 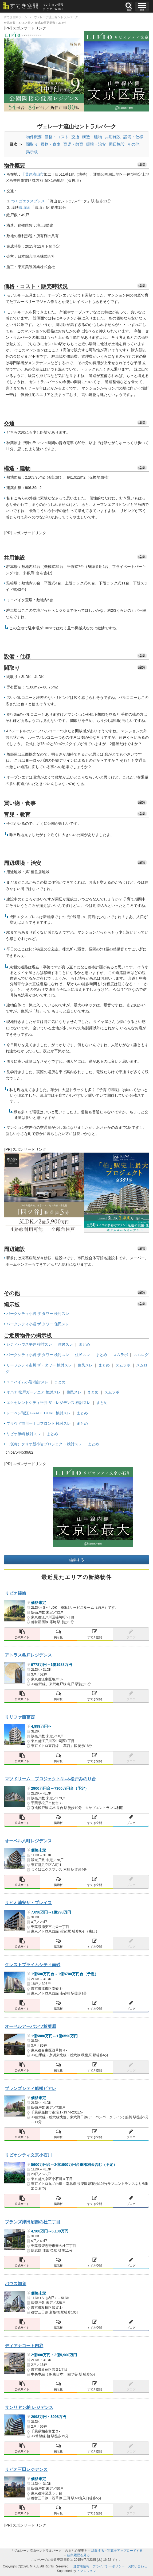 What do you see at coordinates (28, 1655) in the screenshot?
I see `アトラス亀戸レジデンス` at bounding box center [28, 1655].